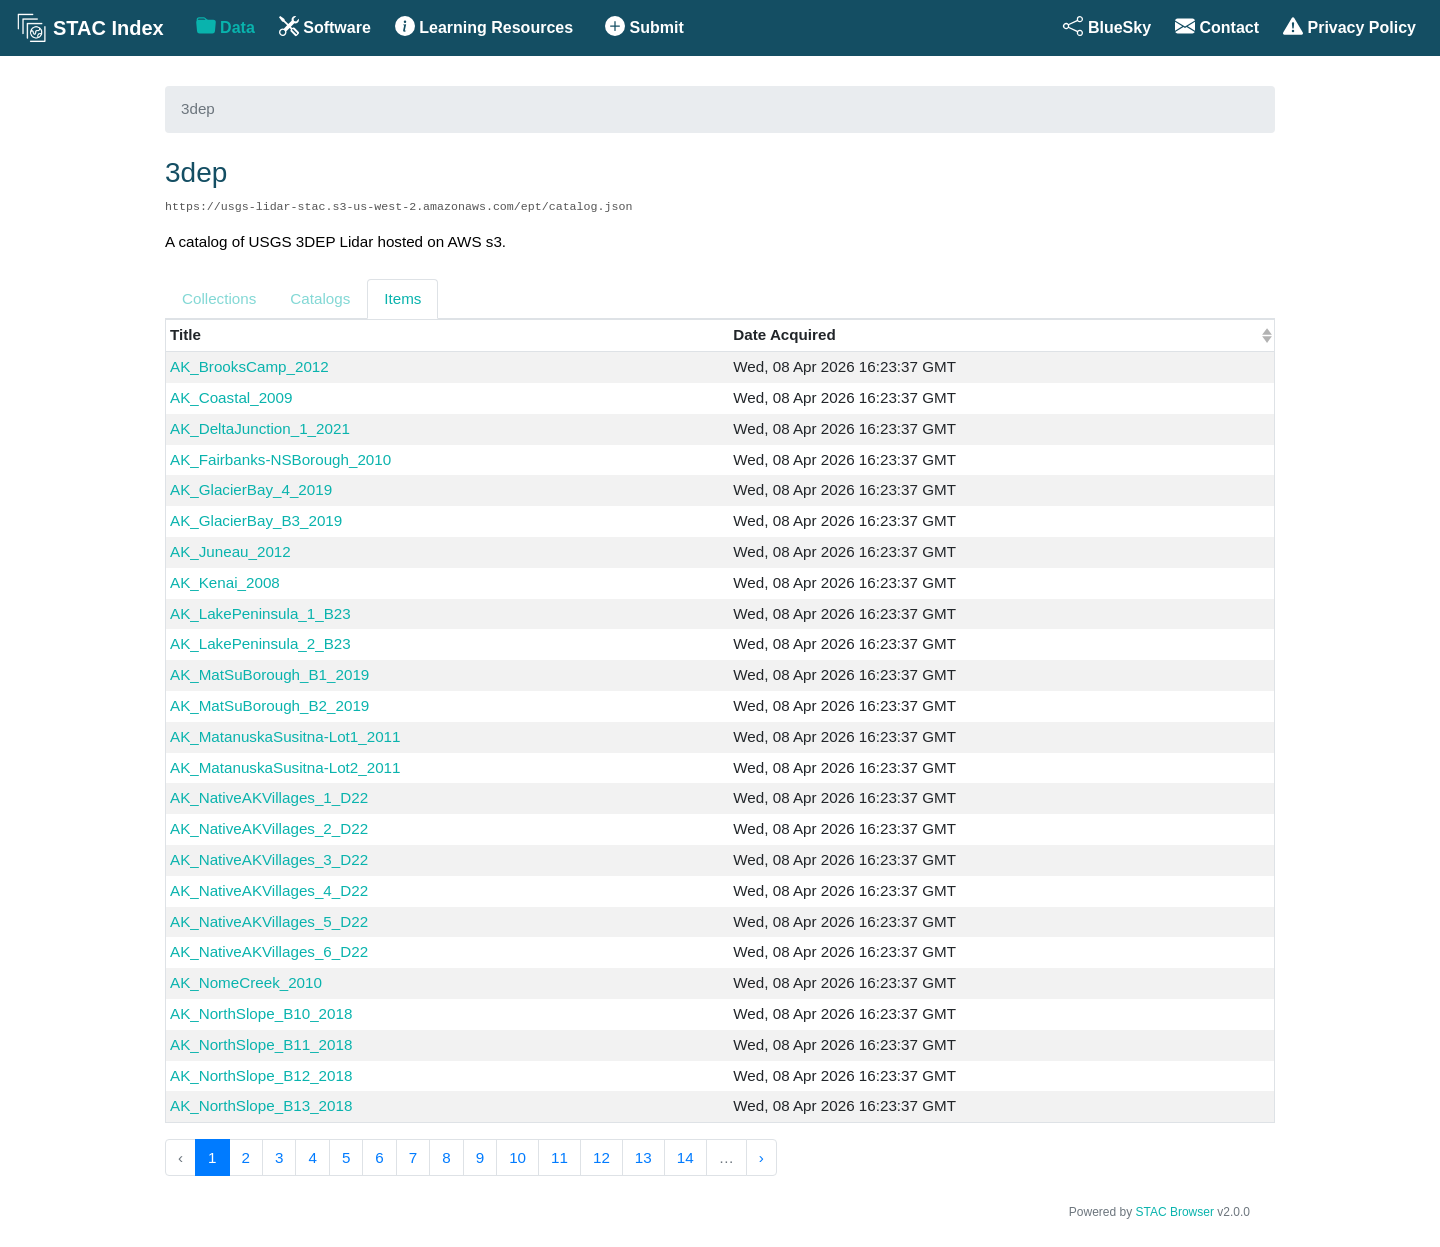  I want to click on AK_Fairbanks-NSBorough_2010, so click(280, 459).